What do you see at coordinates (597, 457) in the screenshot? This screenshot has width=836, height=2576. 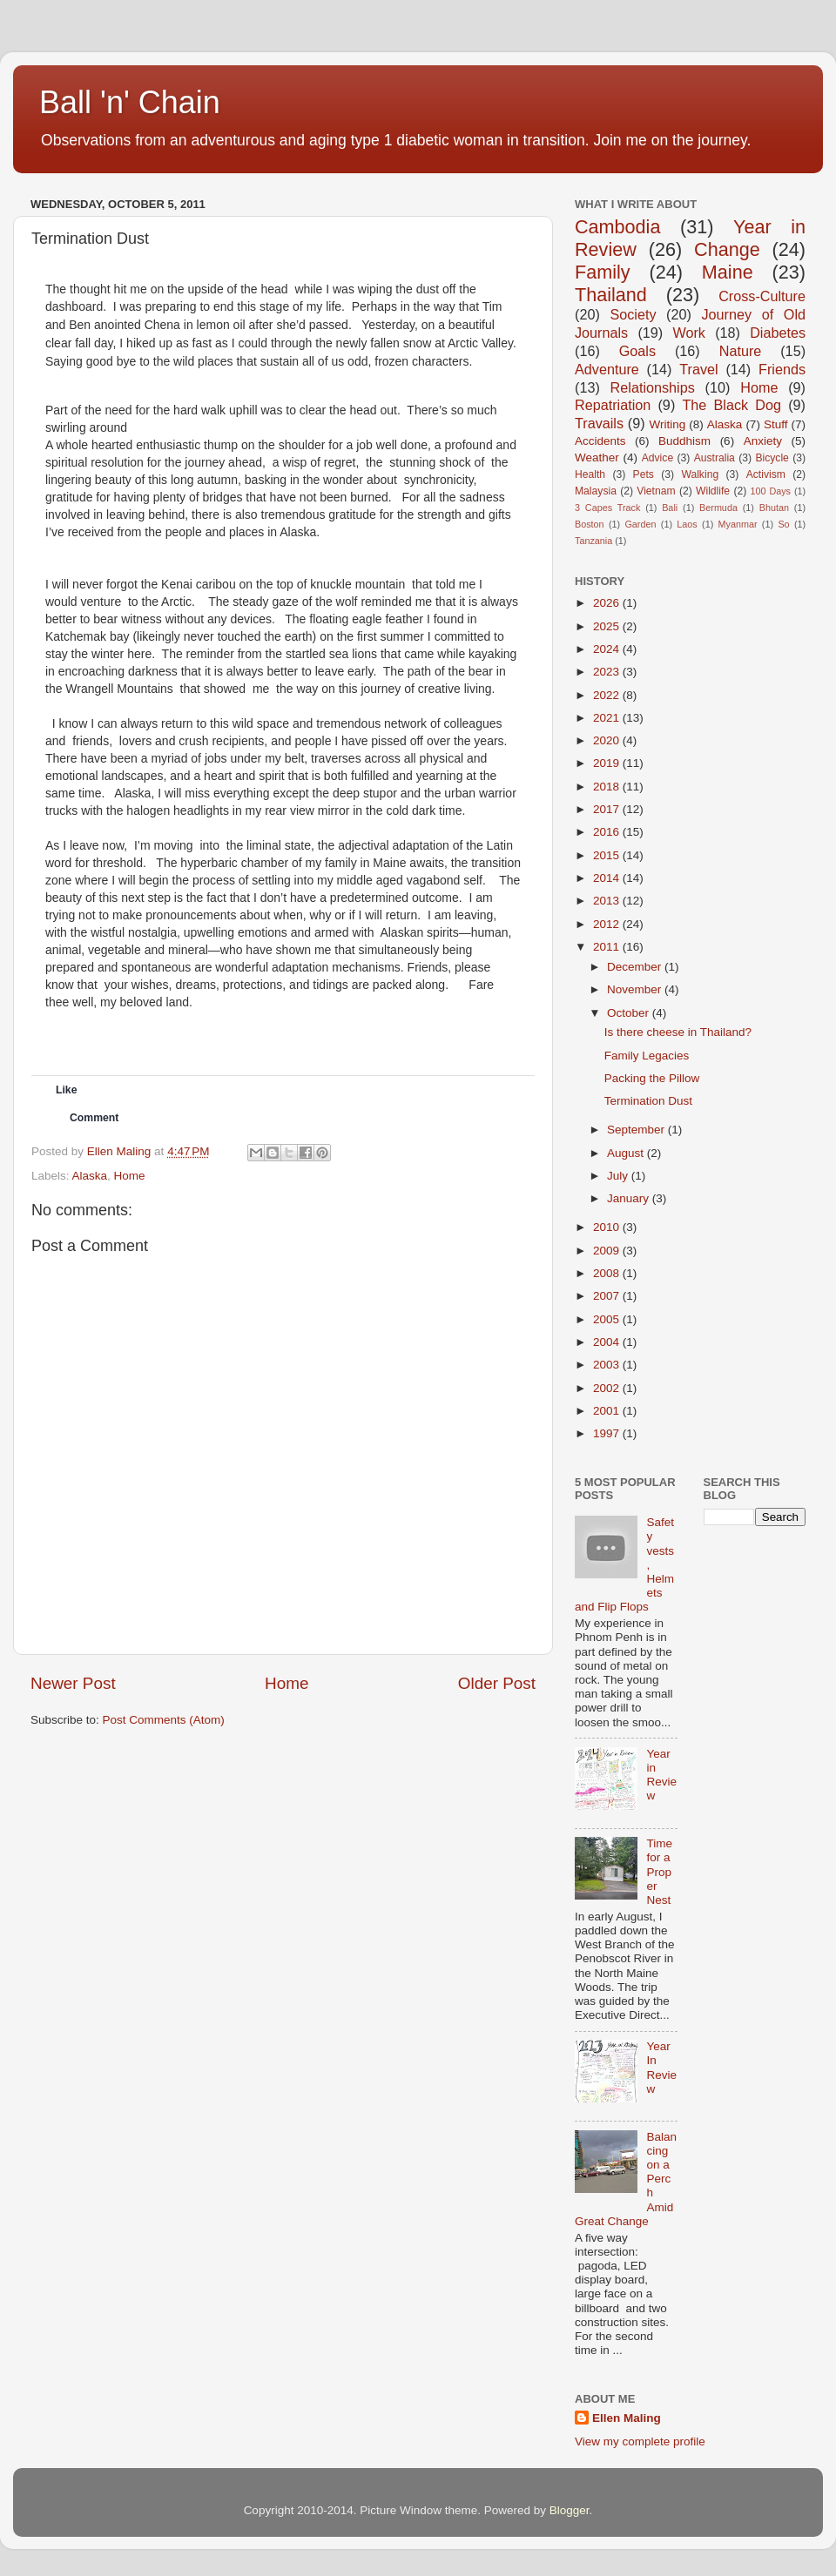 I see `Weather` at bounding box center [597, 457].